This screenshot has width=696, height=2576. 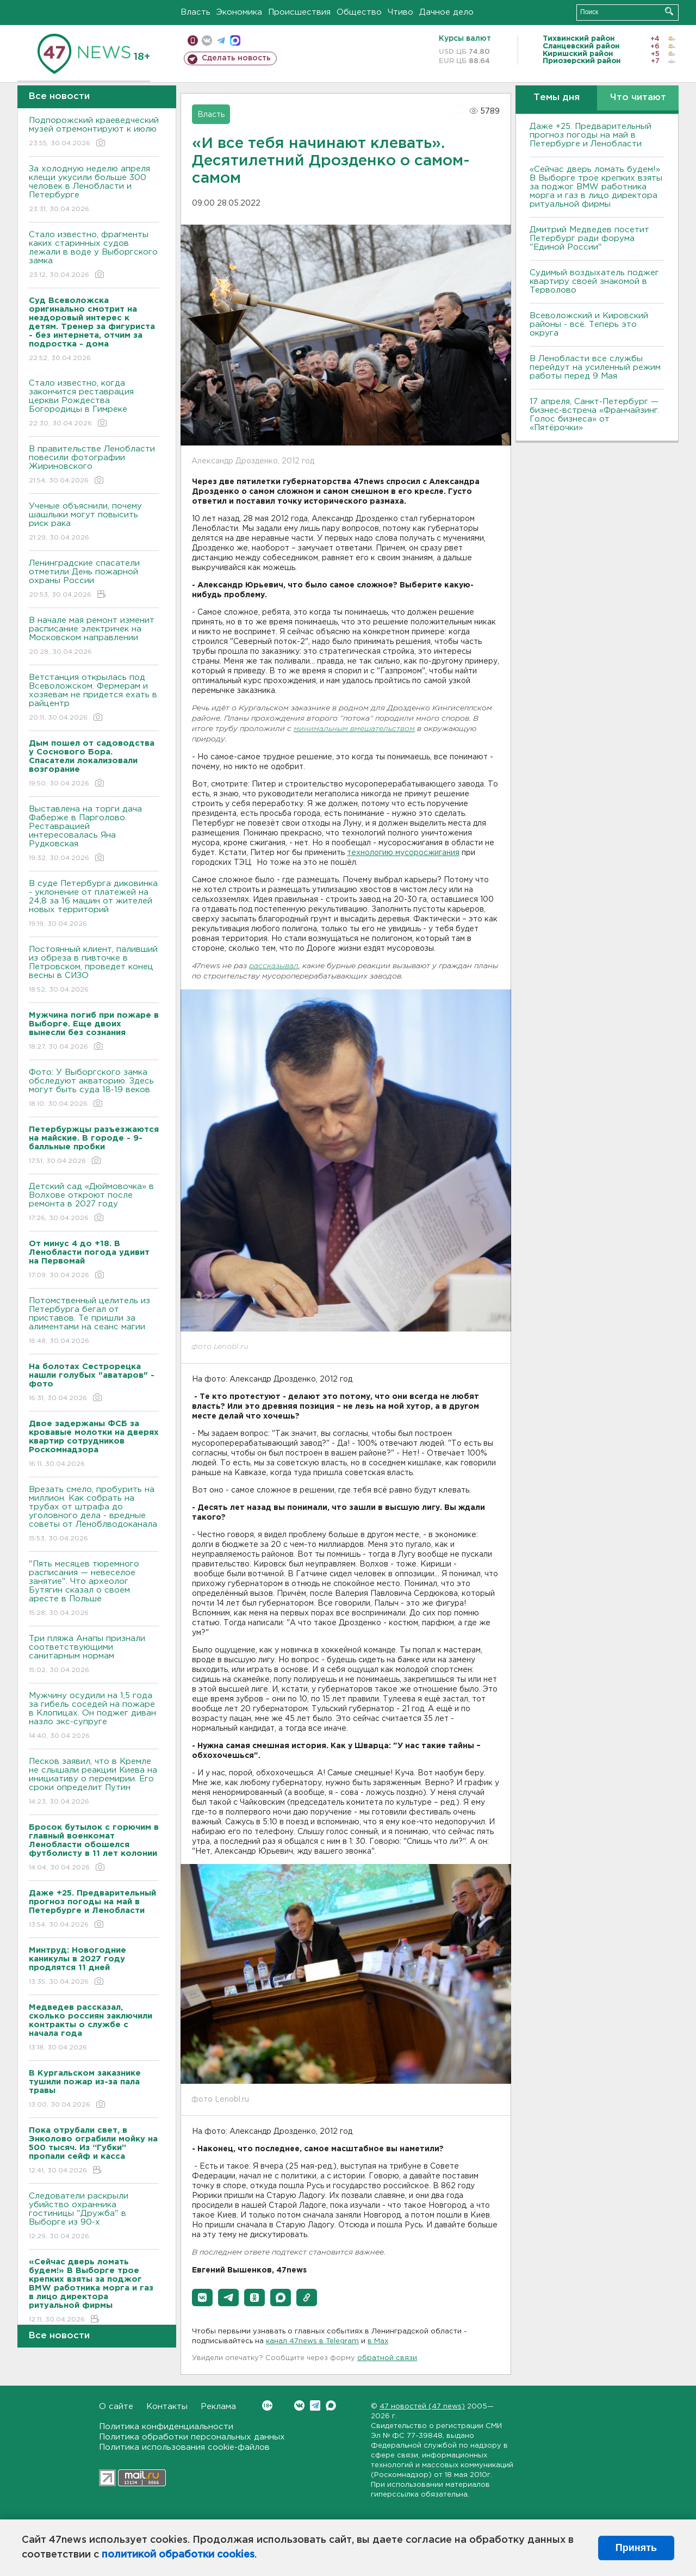 I want to click on В суде Петербурга диковинка - уклонение от платежей на 24,8 за 16 машин от жителей новых территорий, so click(x=94, y=904).